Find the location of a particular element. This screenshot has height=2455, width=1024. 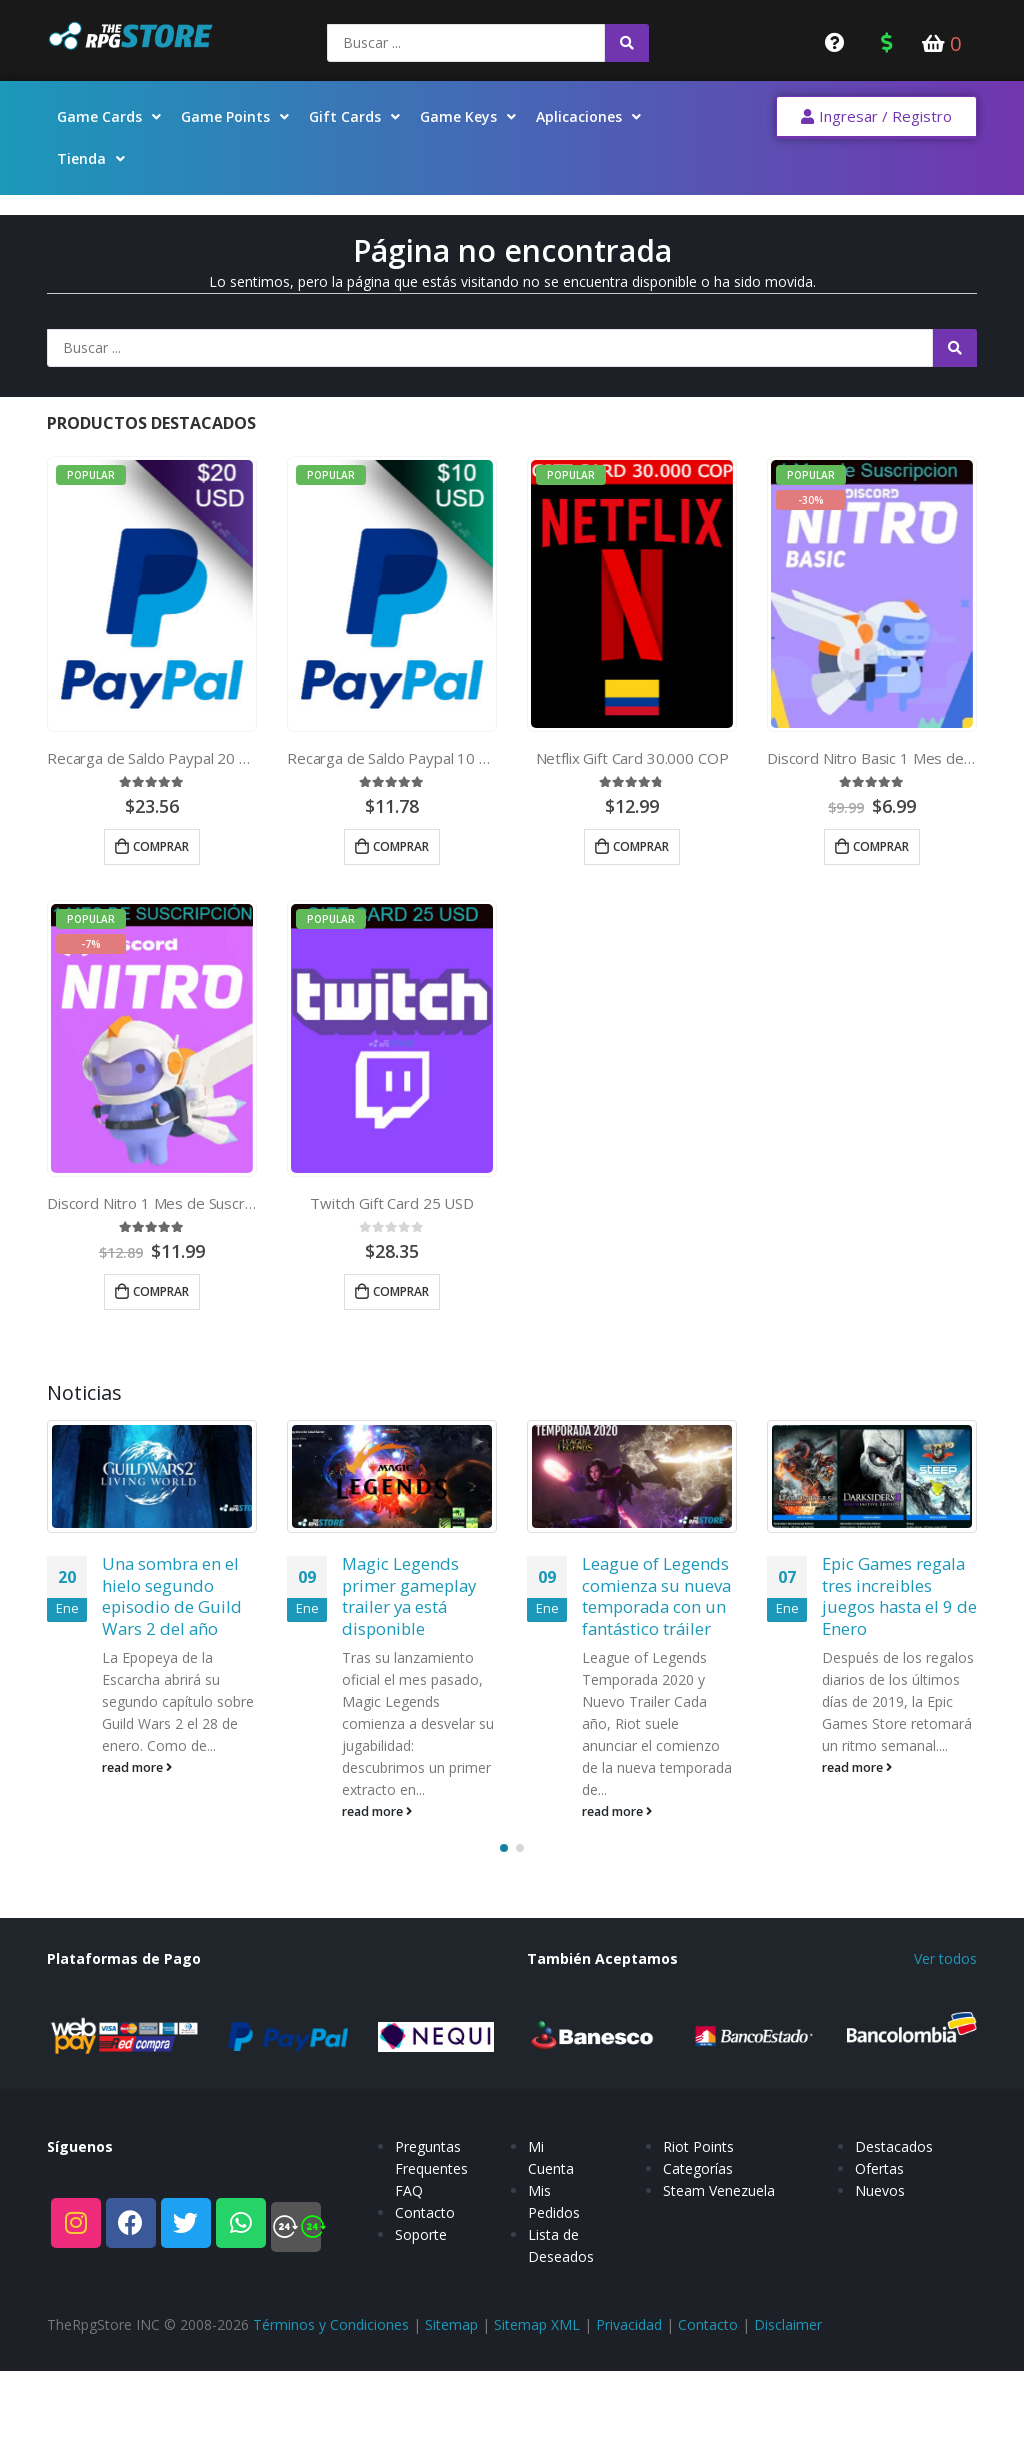

Privacidad is located at coordinates (629, 2403).